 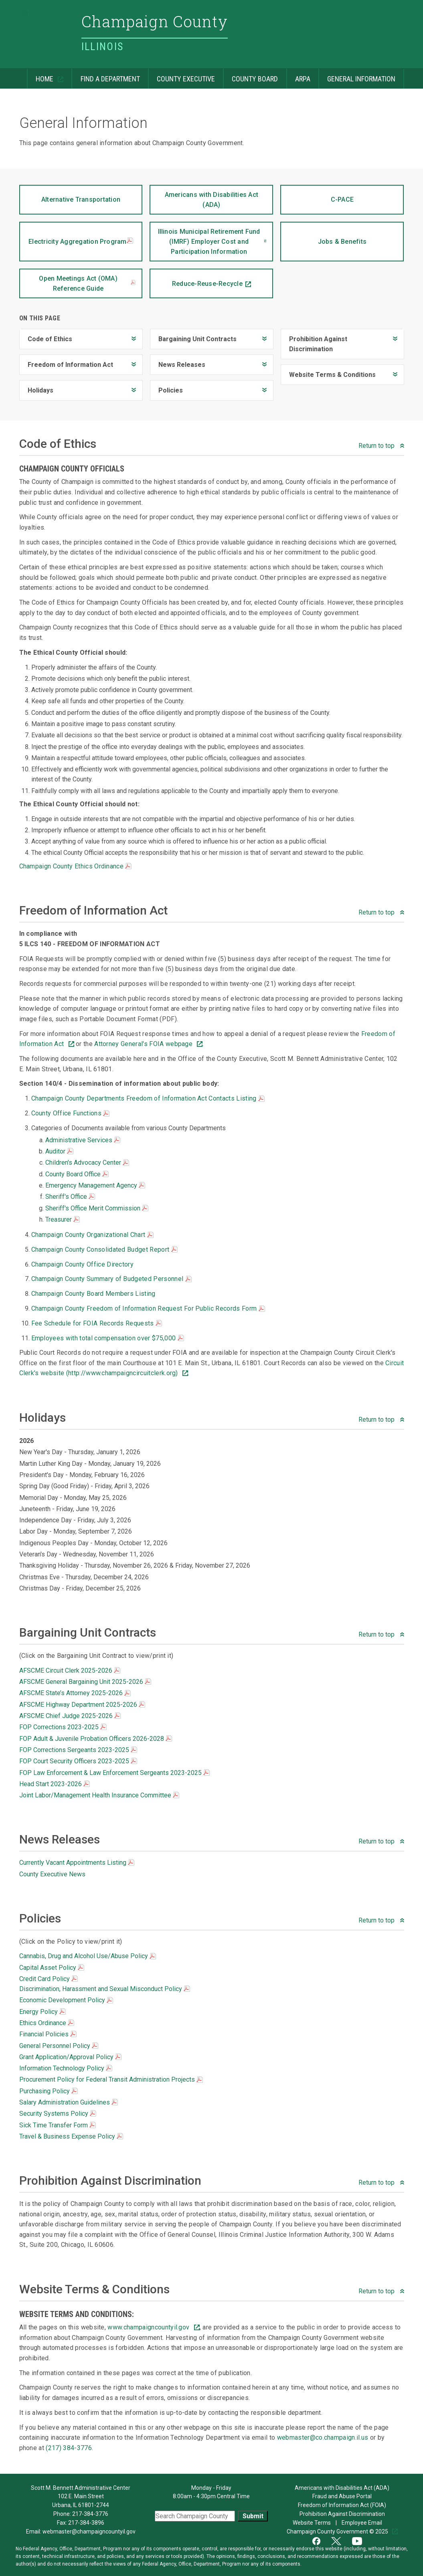 What do you see at coordinates (70, 194) in the screenshot?
I see `Alternative Transportation` at bounding box center [70, 194].